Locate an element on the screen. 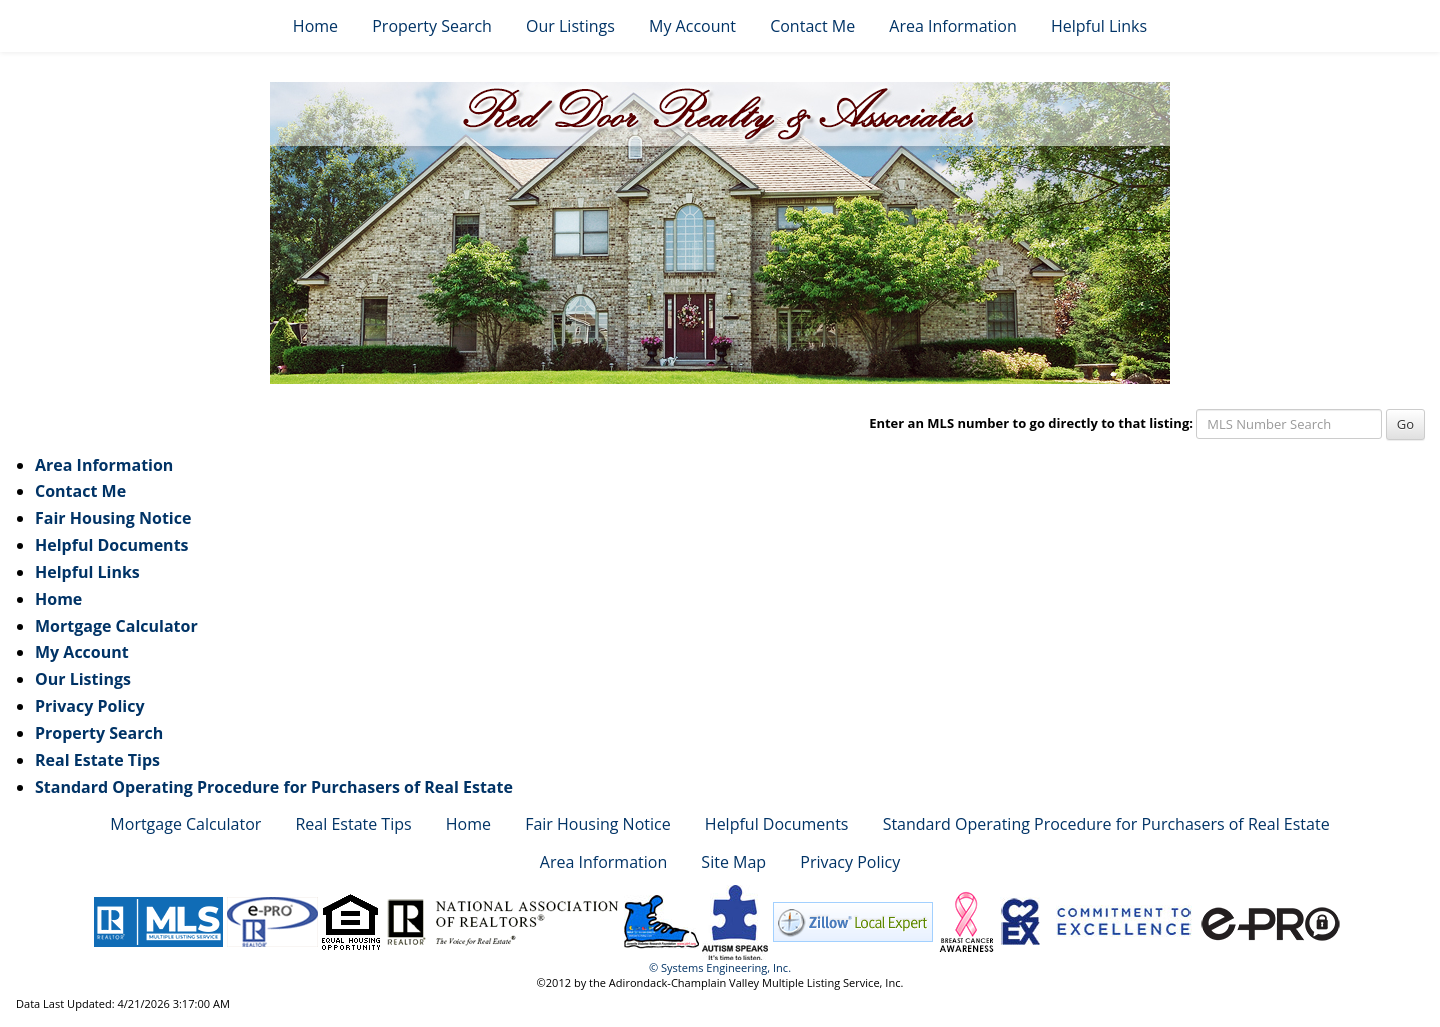 This screenshot has width=1440, height=1027. Privacy Policy is located at coordinates (90, 706).